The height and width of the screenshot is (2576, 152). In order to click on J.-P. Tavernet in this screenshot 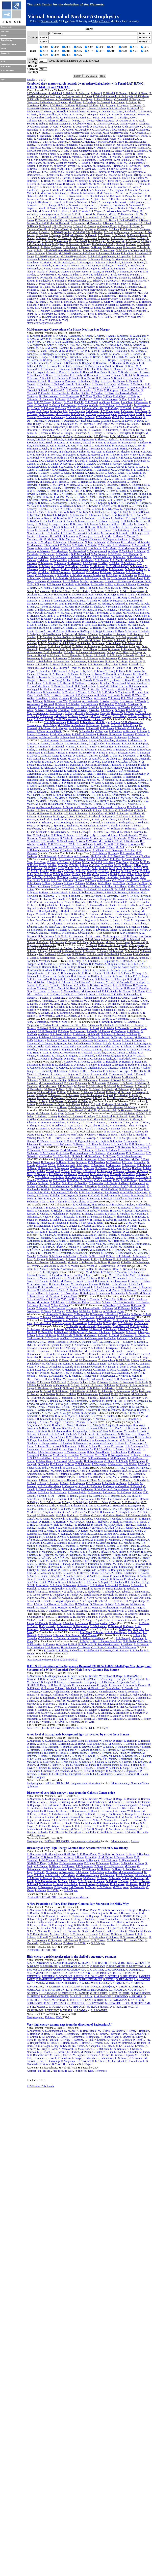, I will do `click(119, 1397)`.